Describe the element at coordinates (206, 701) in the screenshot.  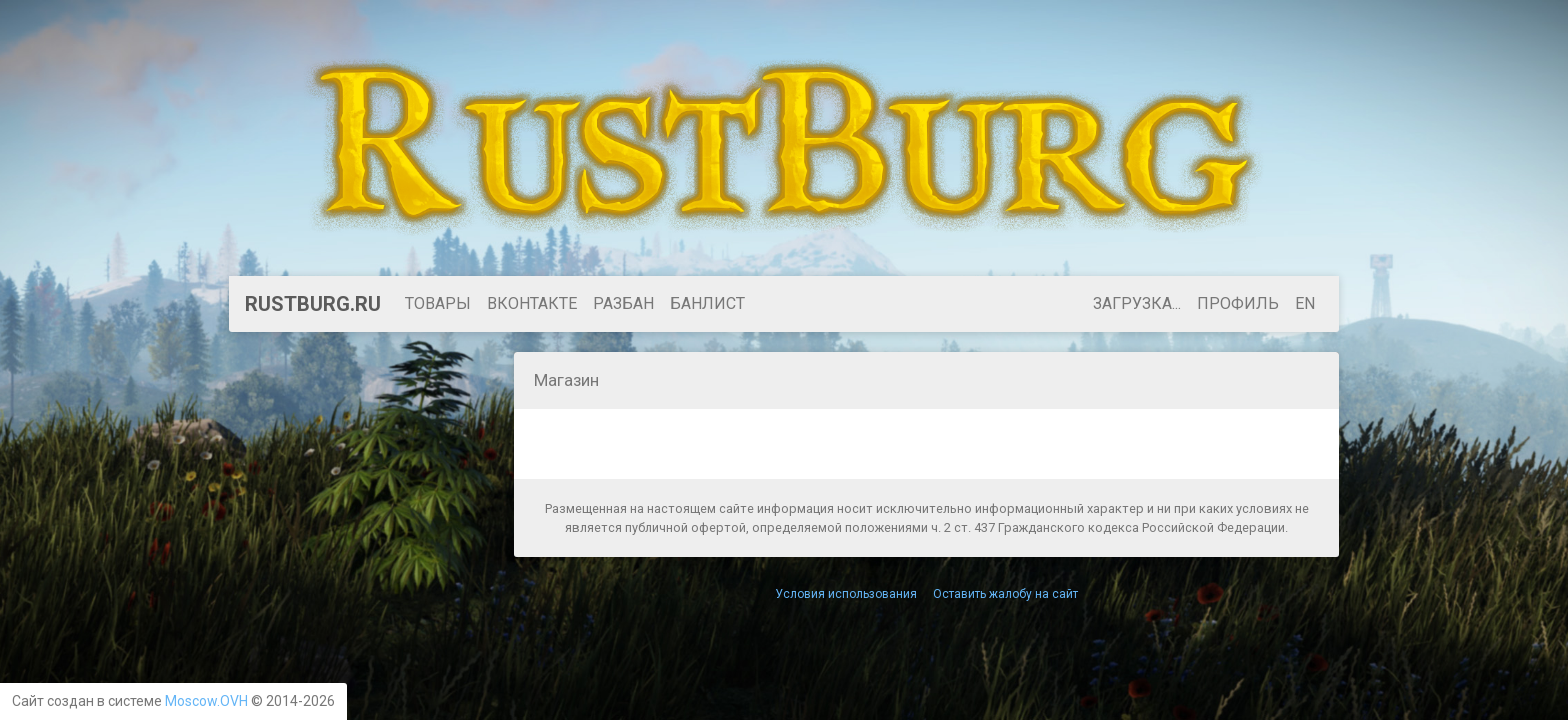
I see `Moscow.OVH` at that location.